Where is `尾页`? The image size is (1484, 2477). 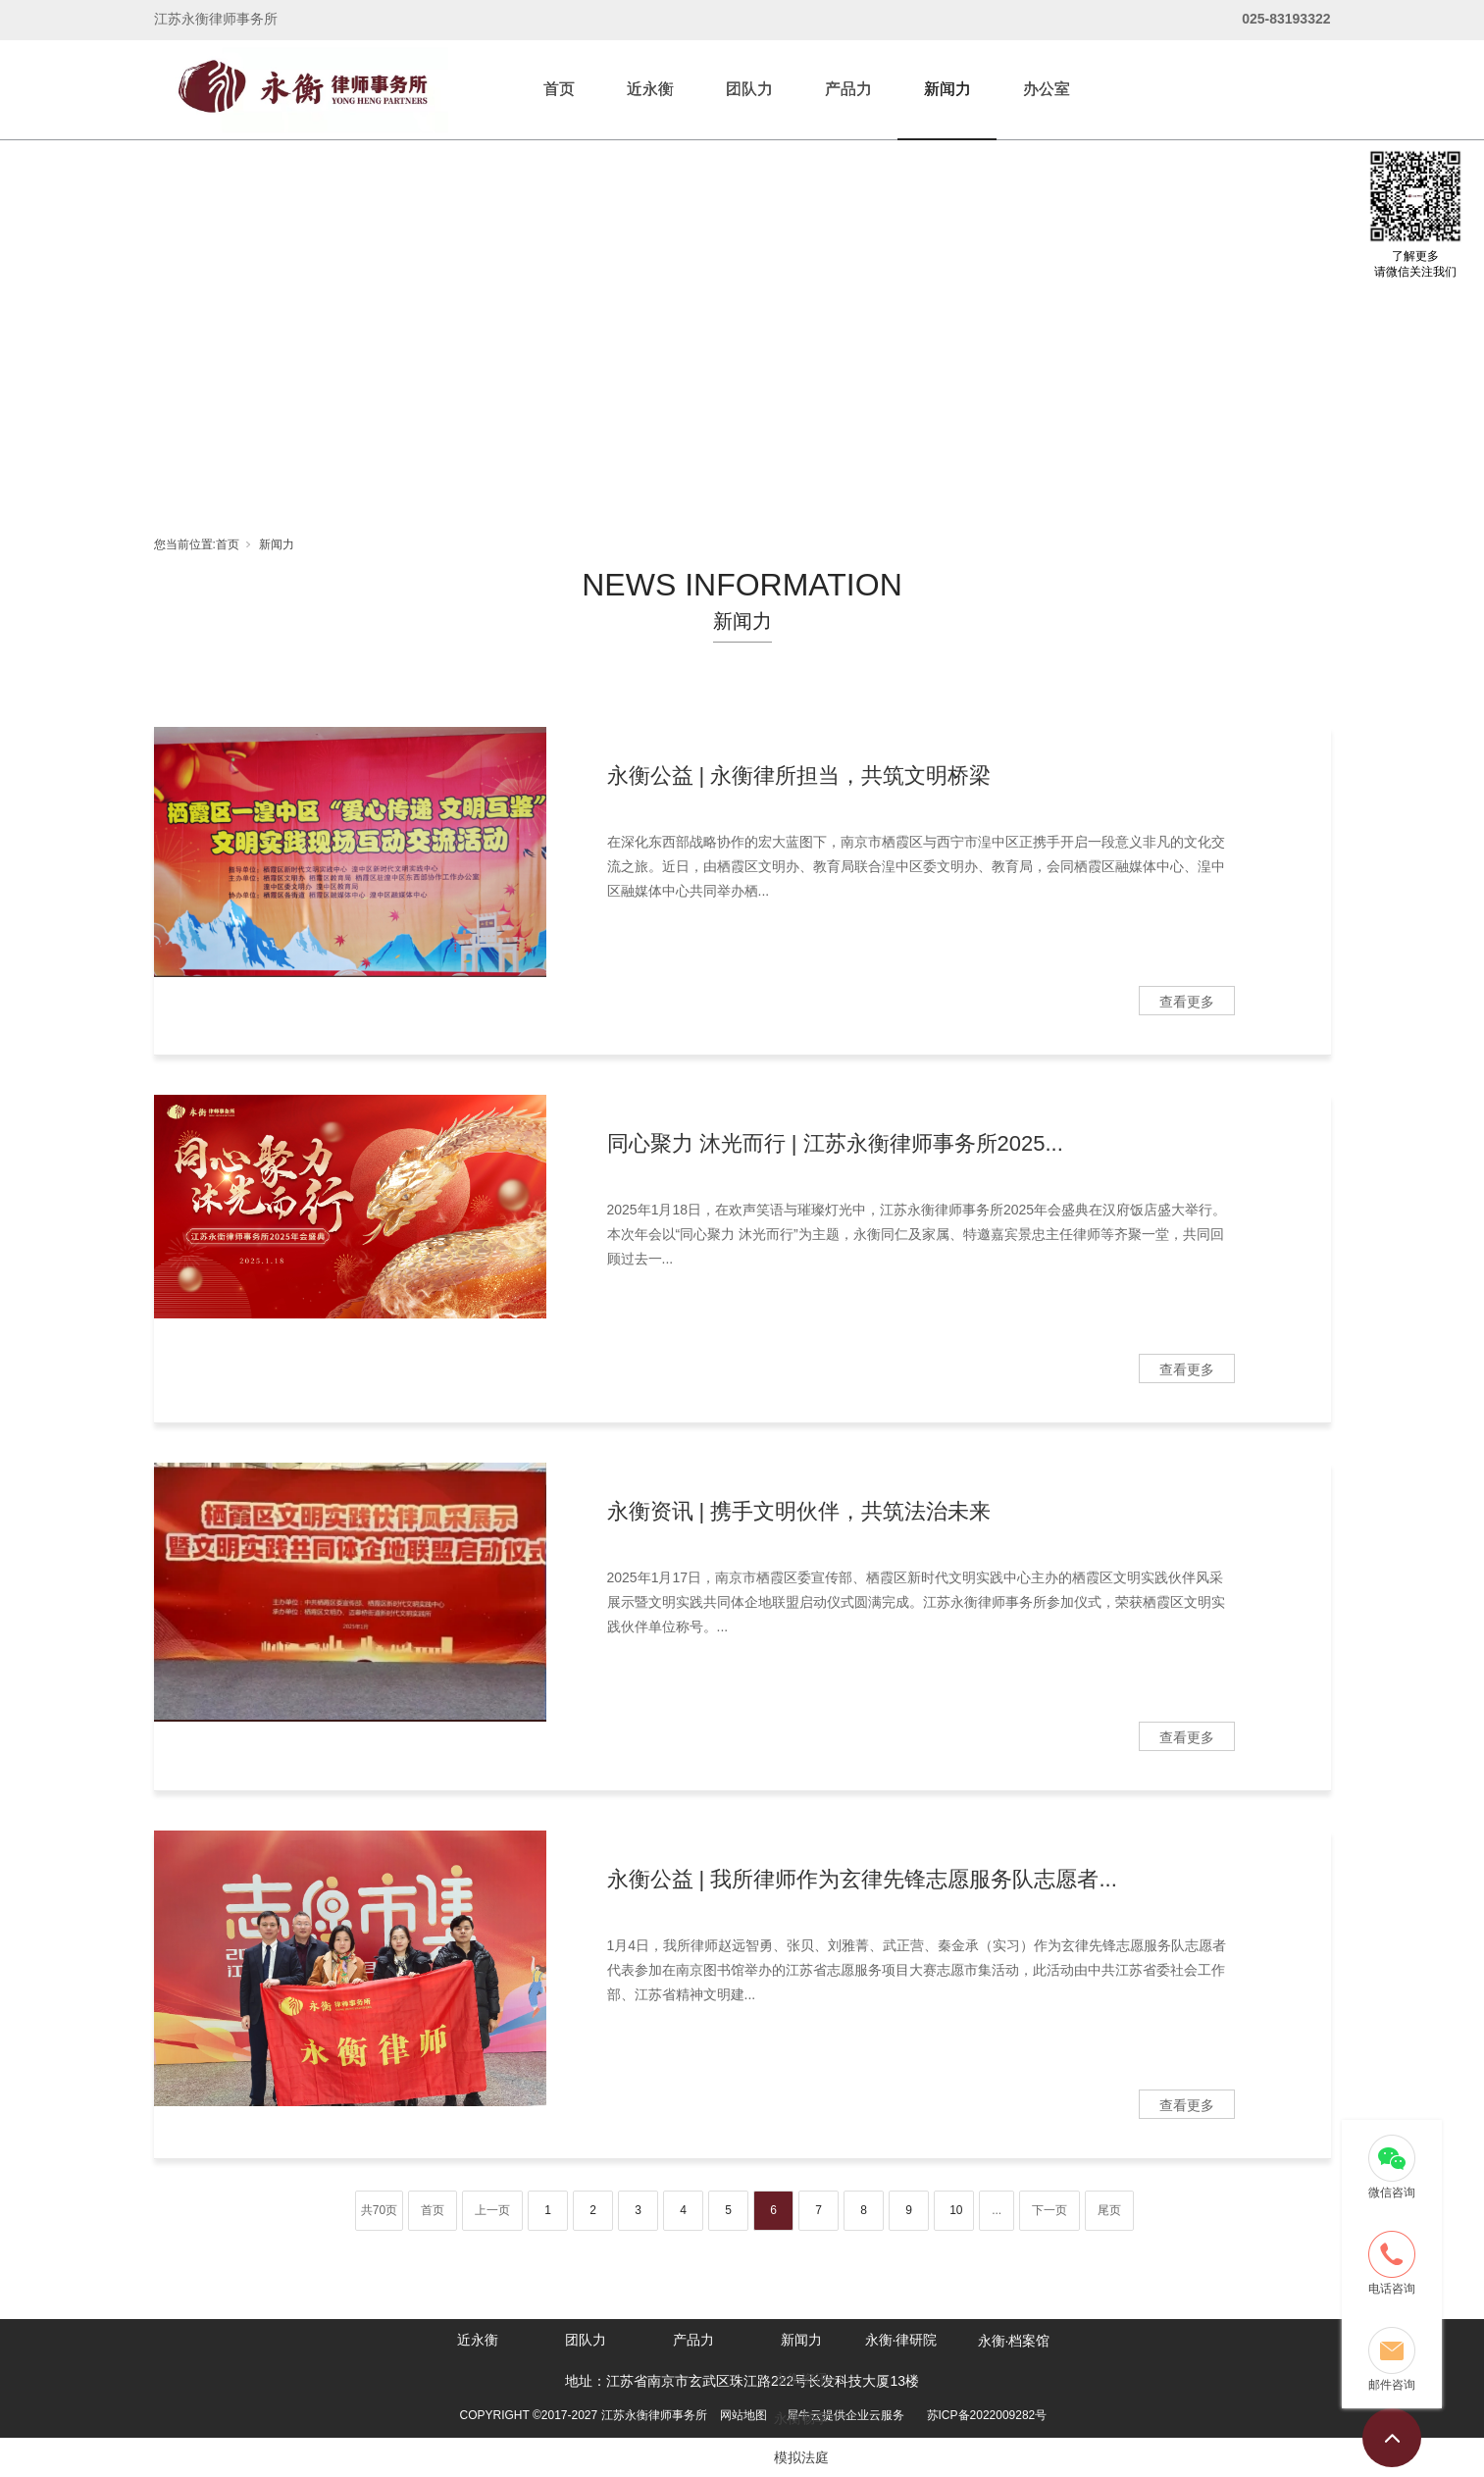
尾页 is located at coordinates (1109, 2210).